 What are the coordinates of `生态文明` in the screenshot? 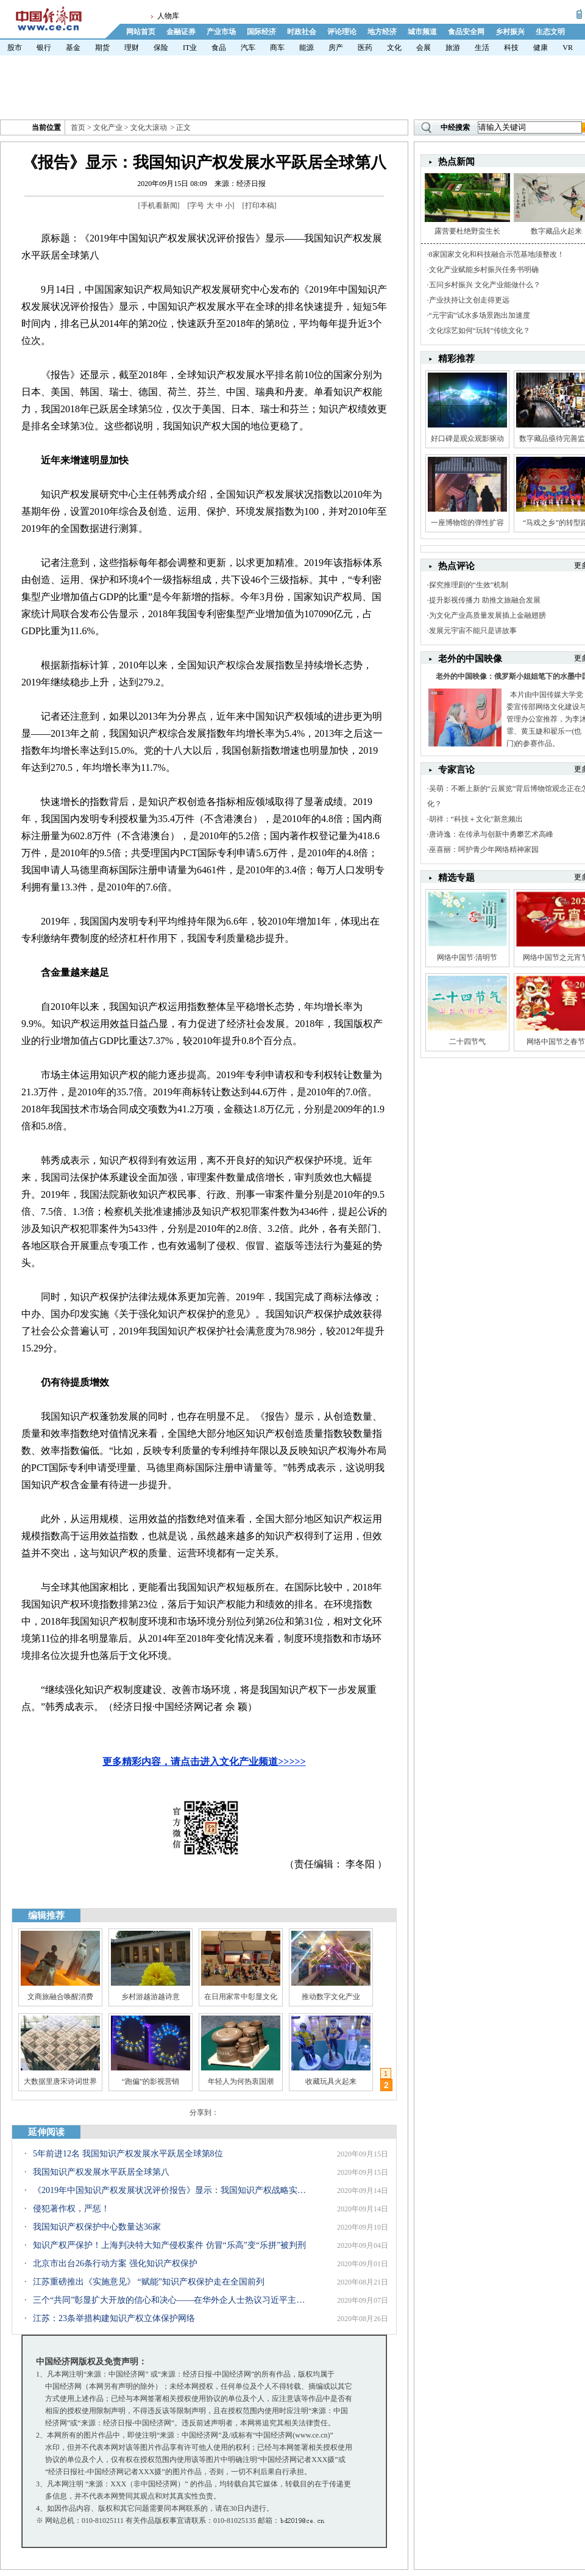 It's located at (550, 31).